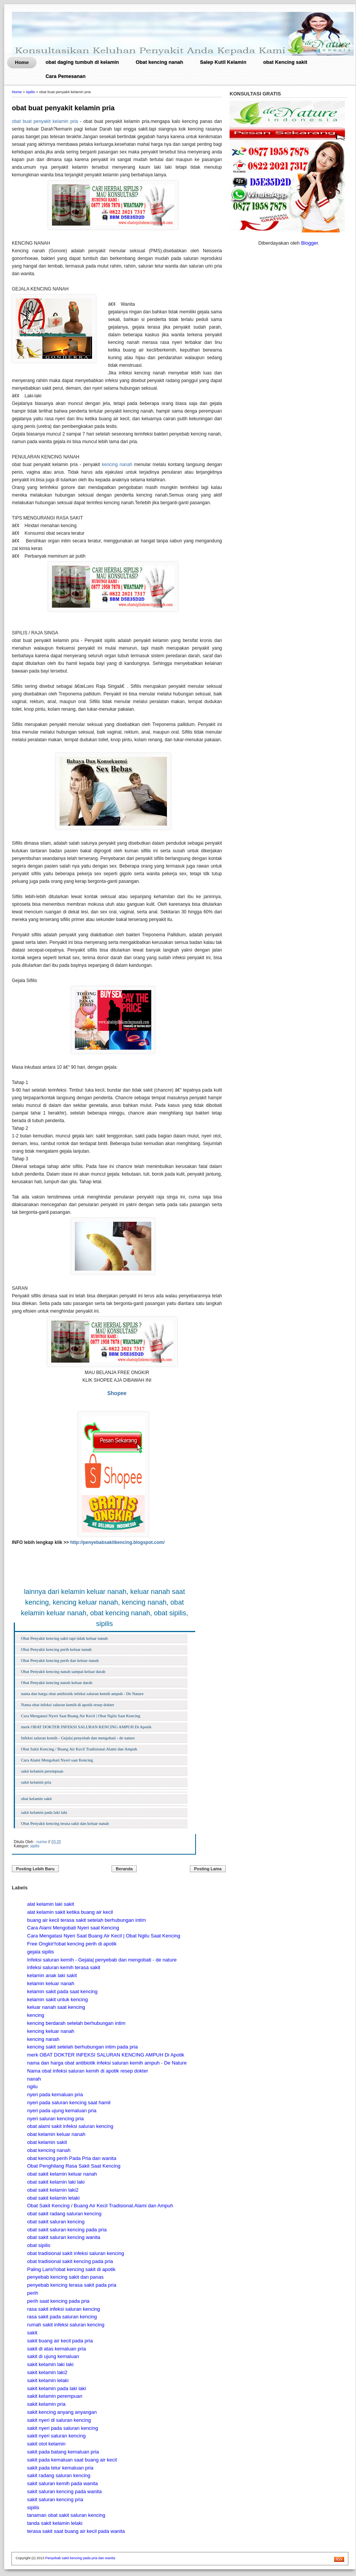  Describe the element at coordinates (71, 2158) in the screenshot. I see `obat kencing perih Pada Pria dan wanita` at that location.